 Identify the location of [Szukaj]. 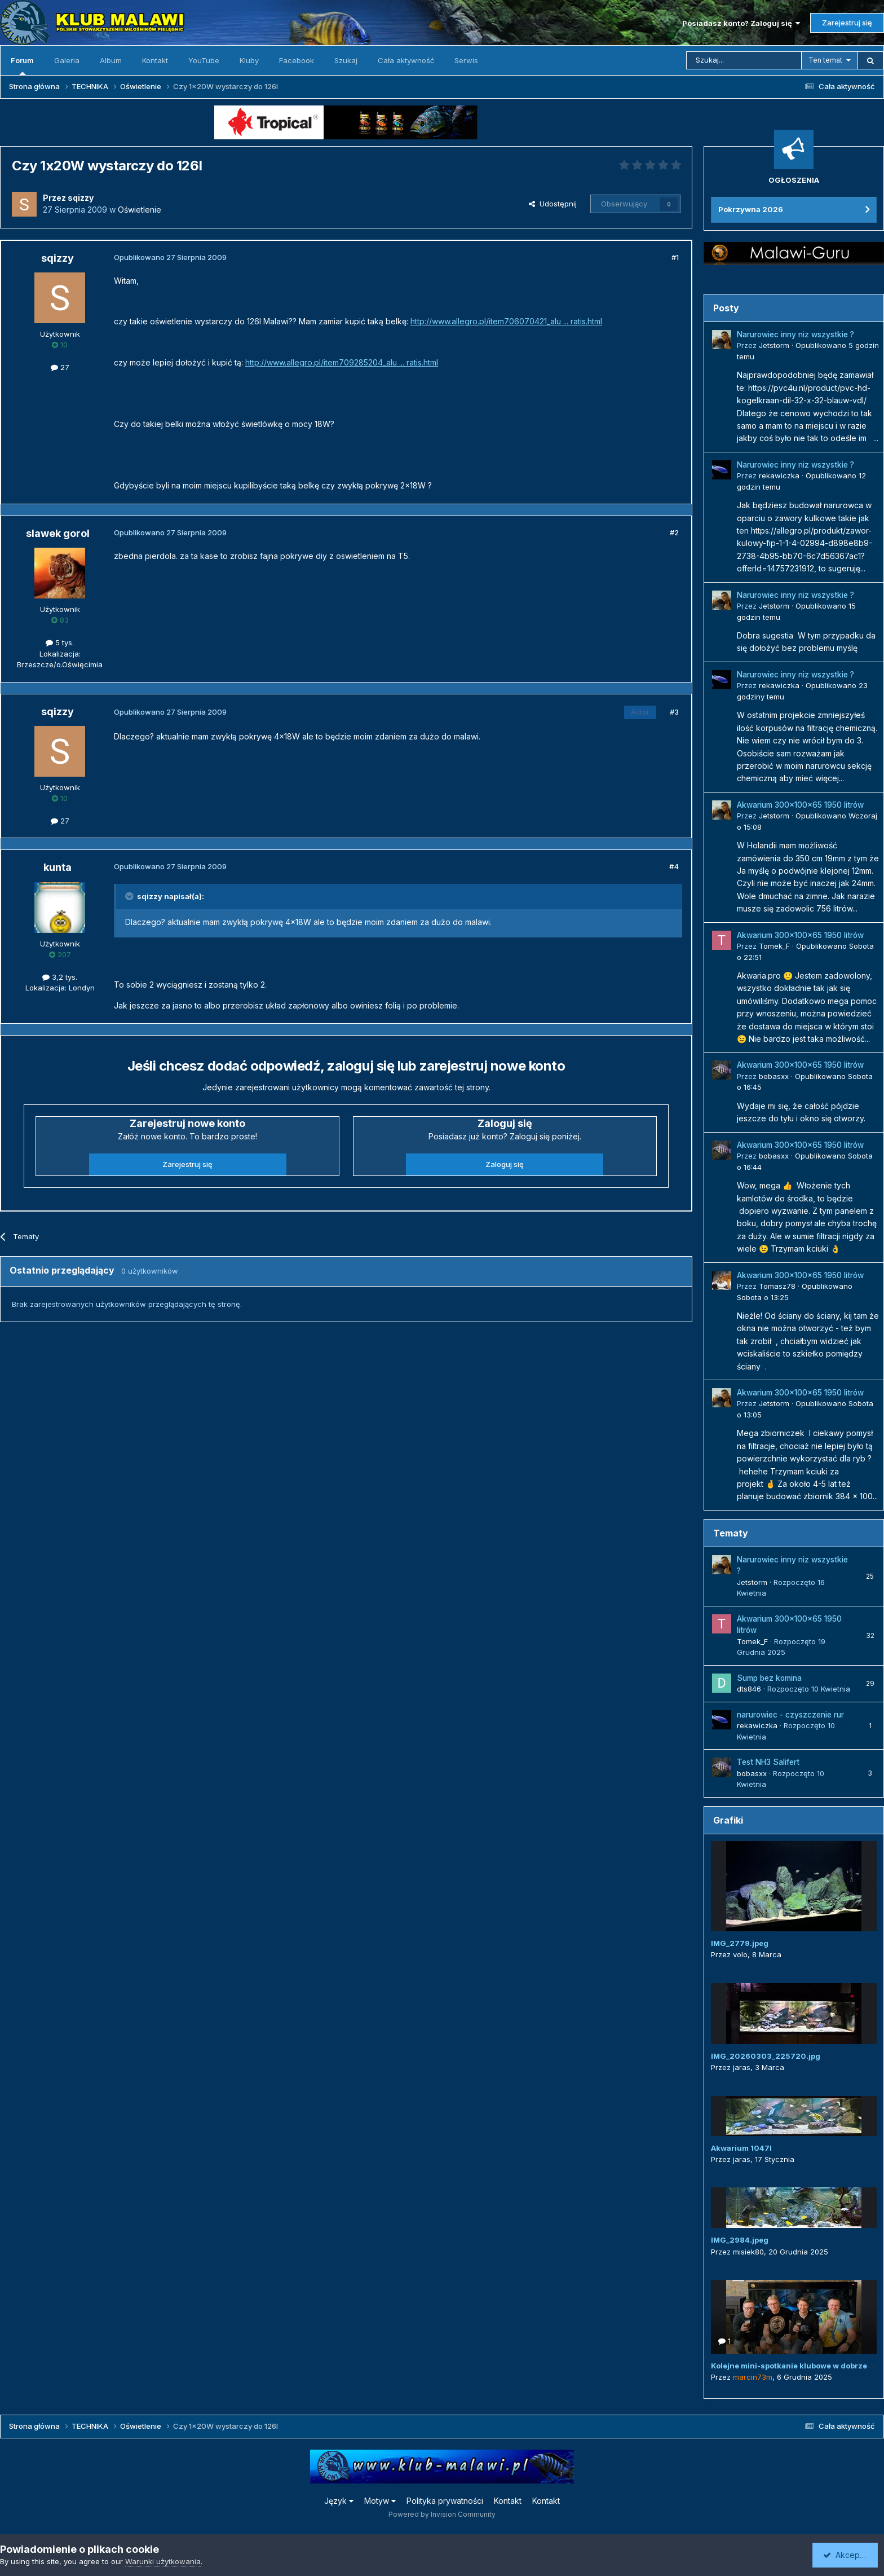
(744, 60).